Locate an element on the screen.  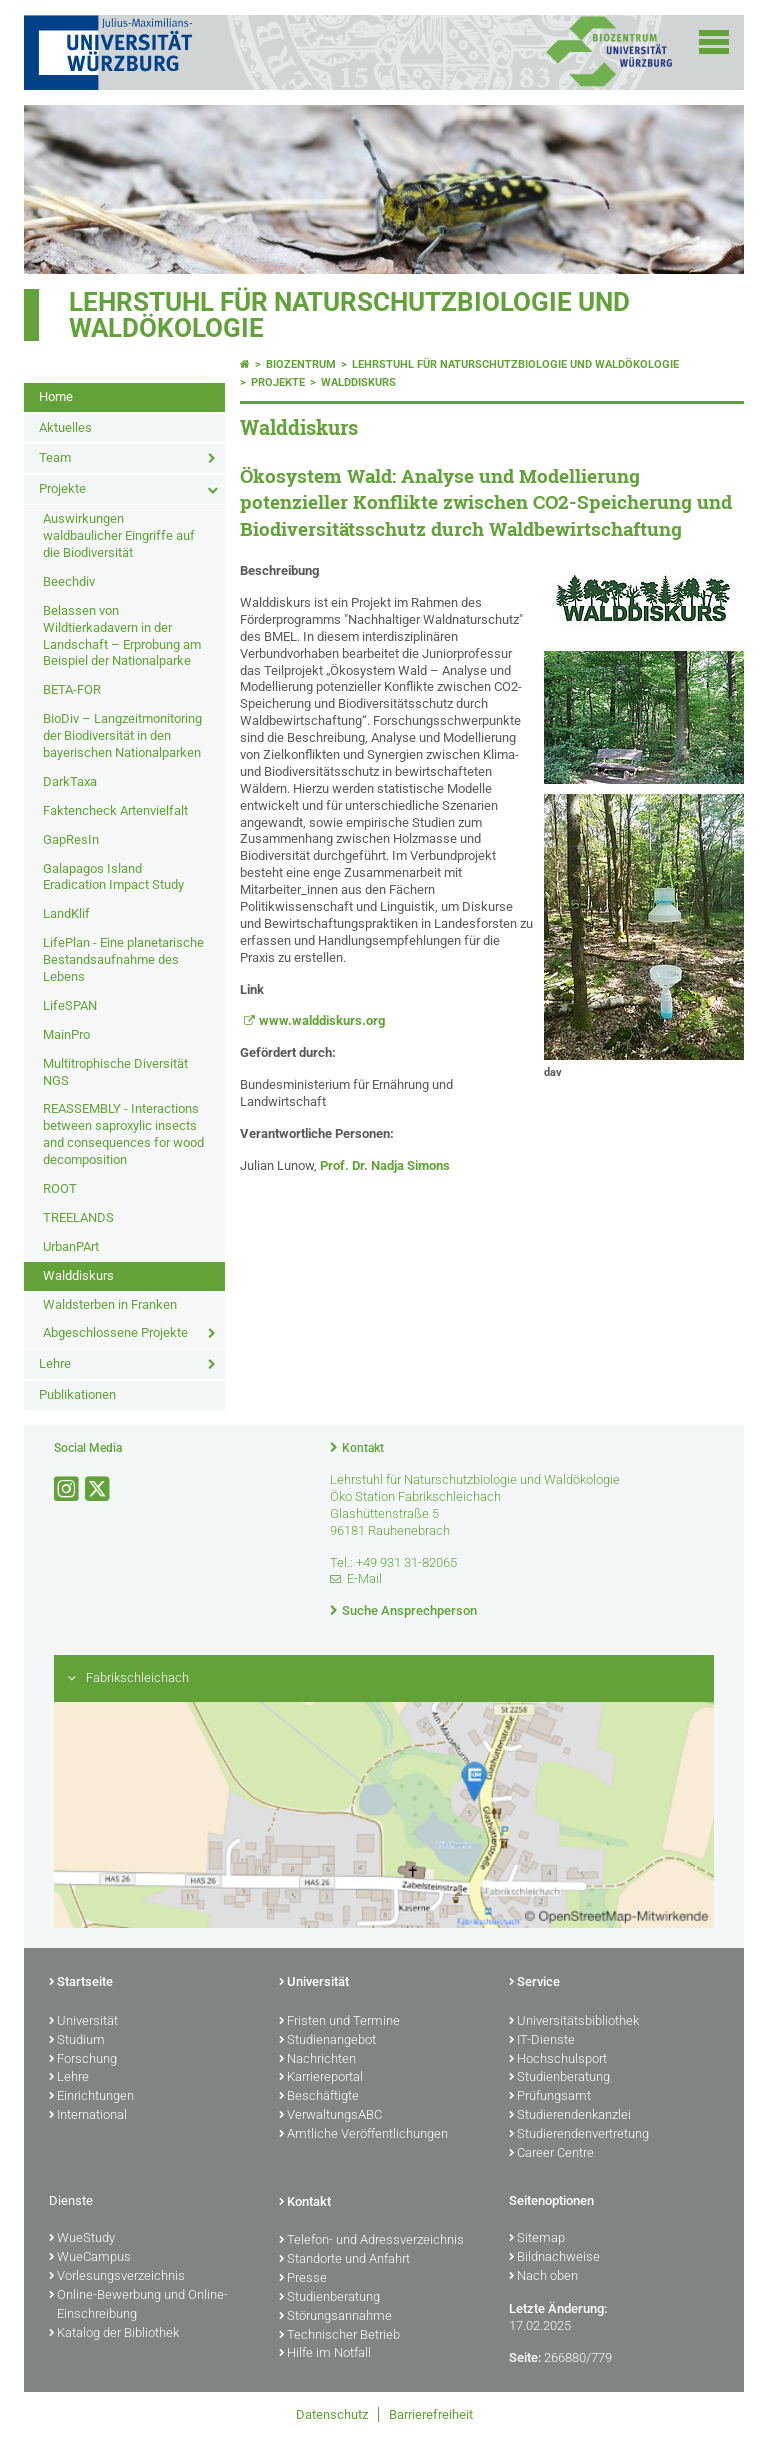
Projekte is located at coordinates (62, 488).